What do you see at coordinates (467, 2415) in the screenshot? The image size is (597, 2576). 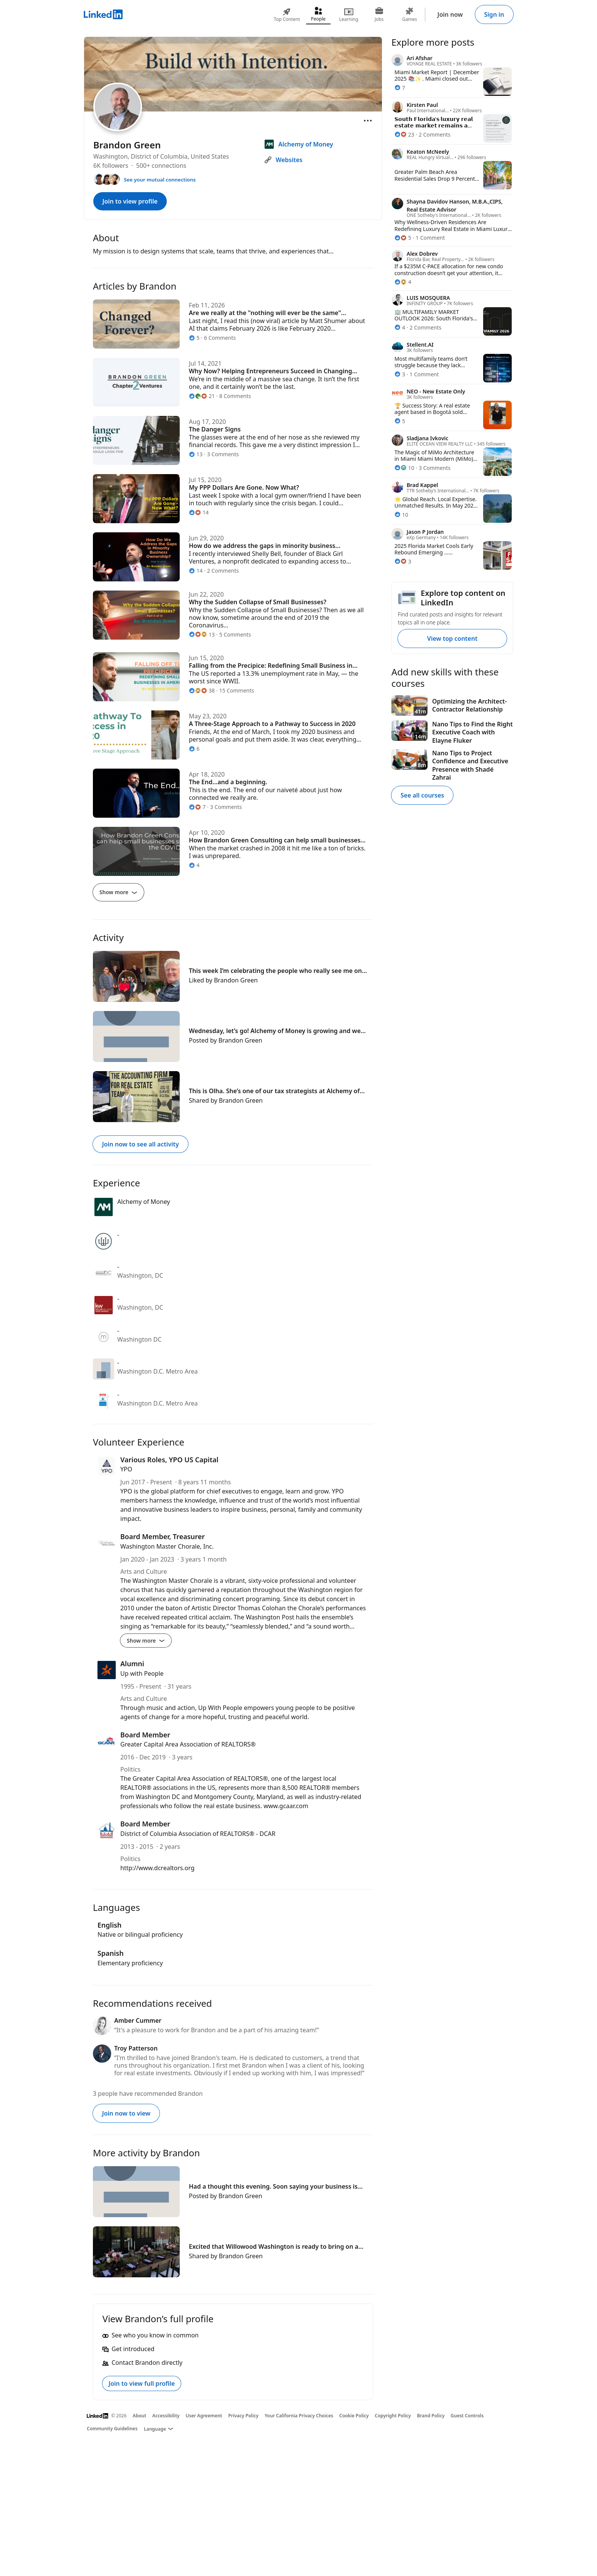 I see `Guest Controls` at bounding box center [467, 2415].